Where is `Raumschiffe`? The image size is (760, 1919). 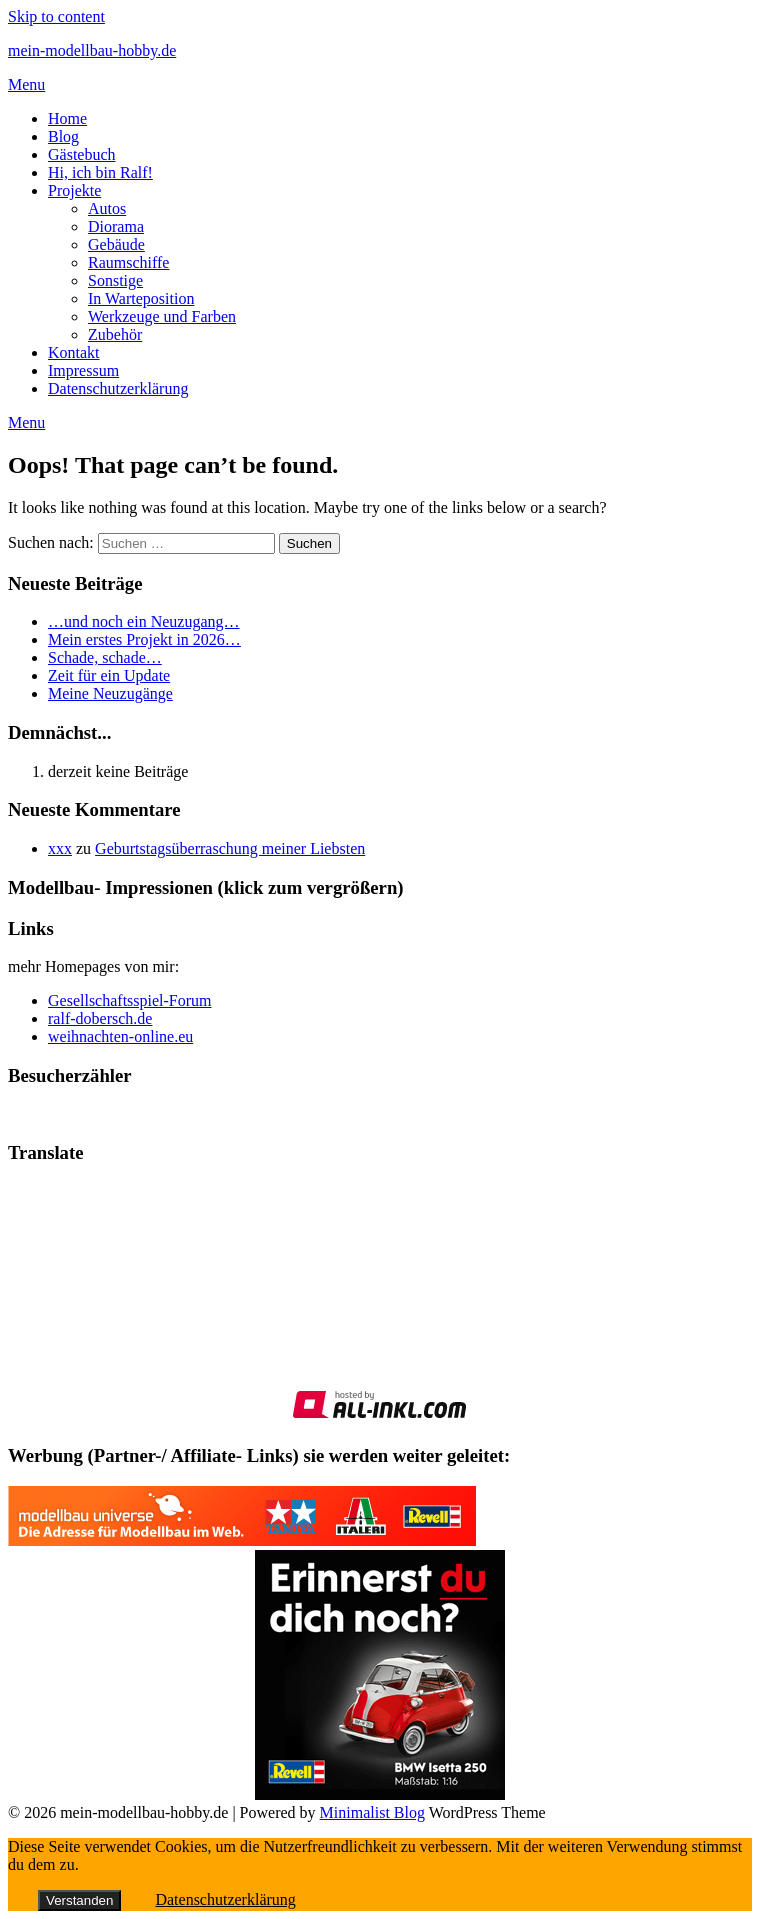
Raumschiffe is located at coordinates (128, 262).